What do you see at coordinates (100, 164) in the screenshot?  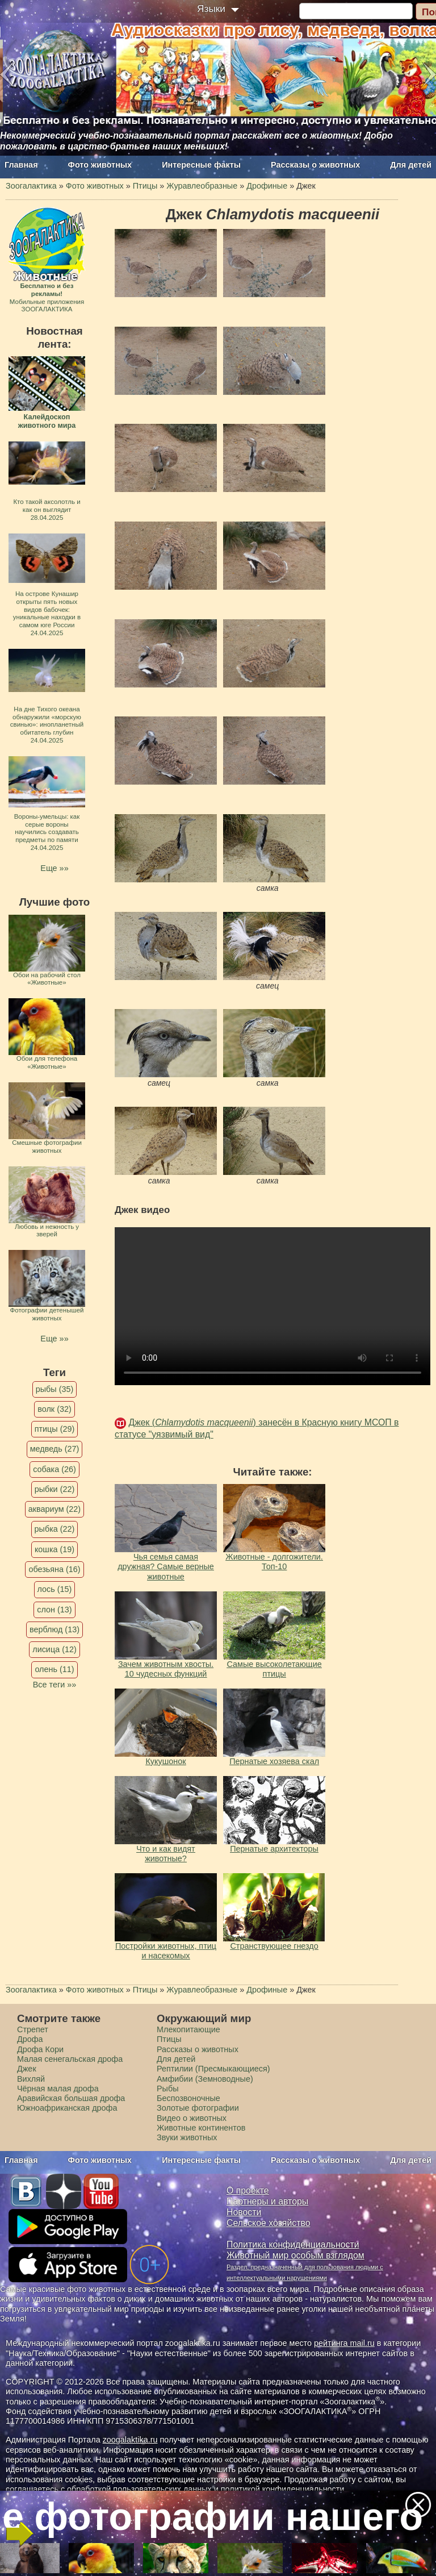 I see `Фото животных` at bounding box center [100, 164].